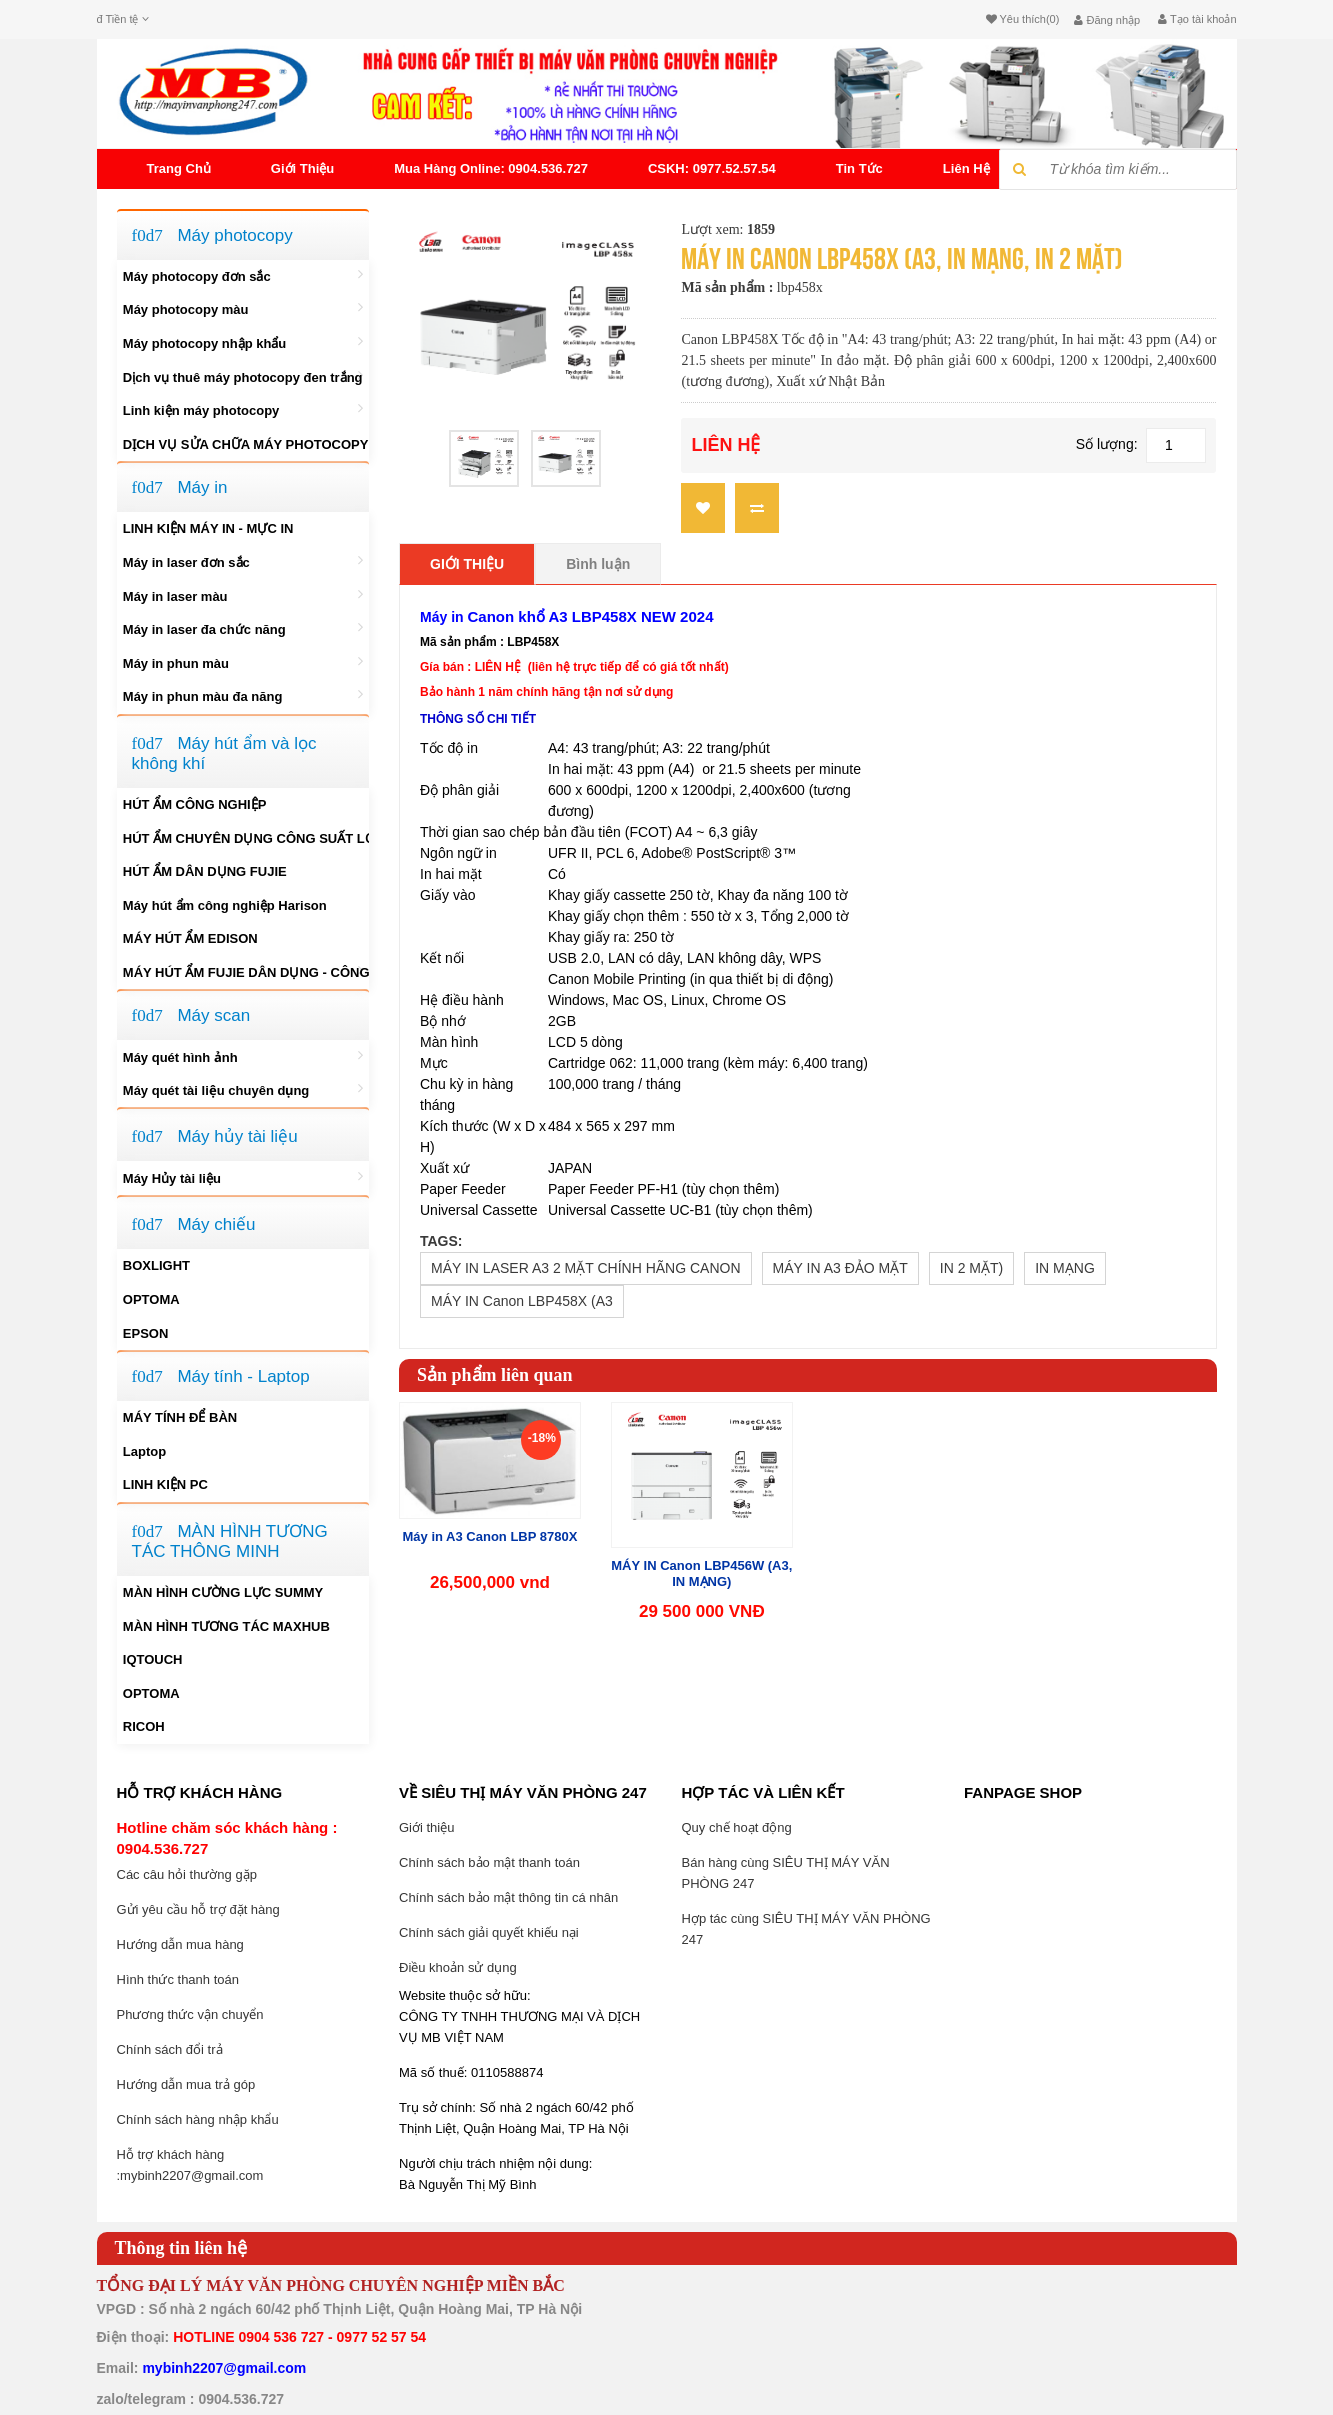 Image resolution: width=1333 pixels, height=2415 pixels. Describe the element at coordinates (243, 595) in the screenshot. I see `Máy in laser màu` at that location.